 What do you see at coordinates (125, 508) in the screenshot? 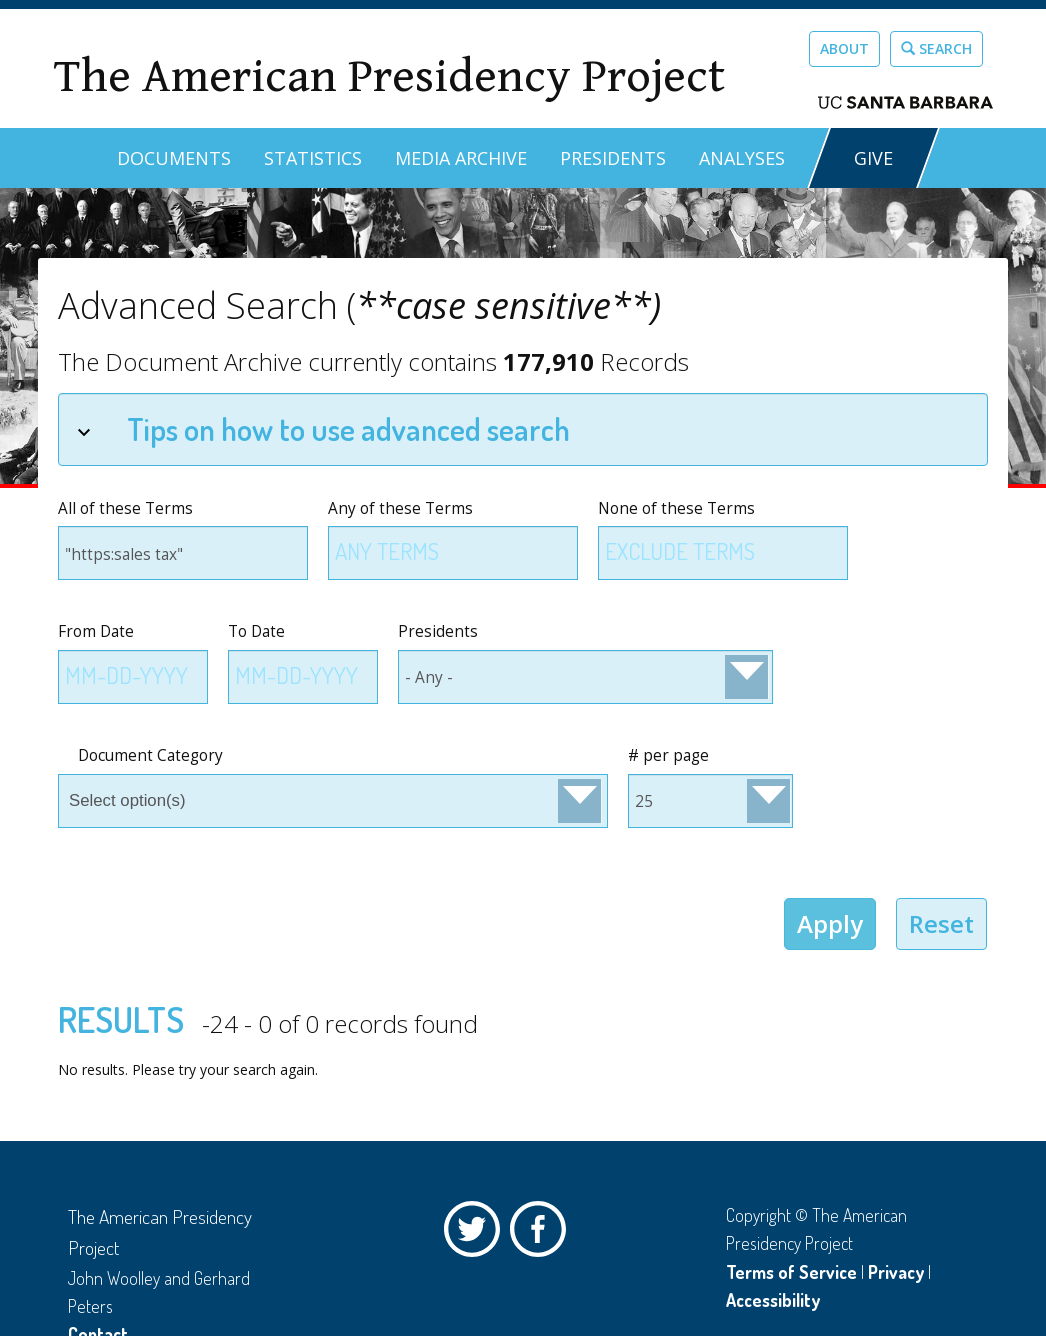
I see `All of these Terms` at bounding box center [125, 508].